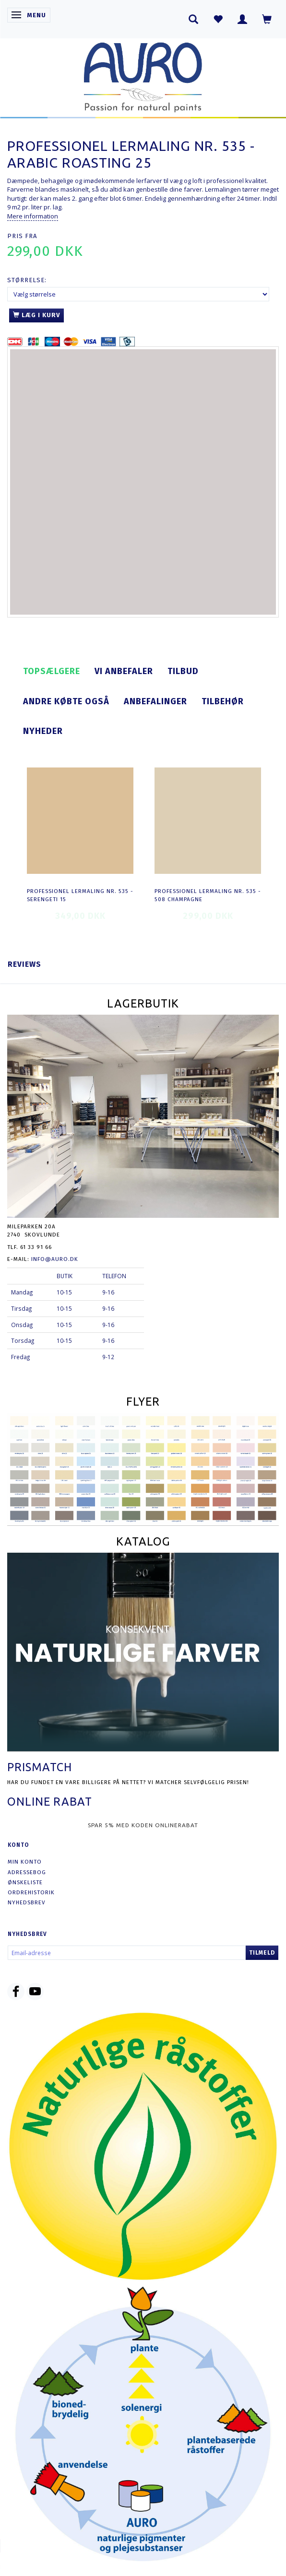  Describe the element at coordinates (183, 671) in the screenshot. I see `Tilbud` at that location.